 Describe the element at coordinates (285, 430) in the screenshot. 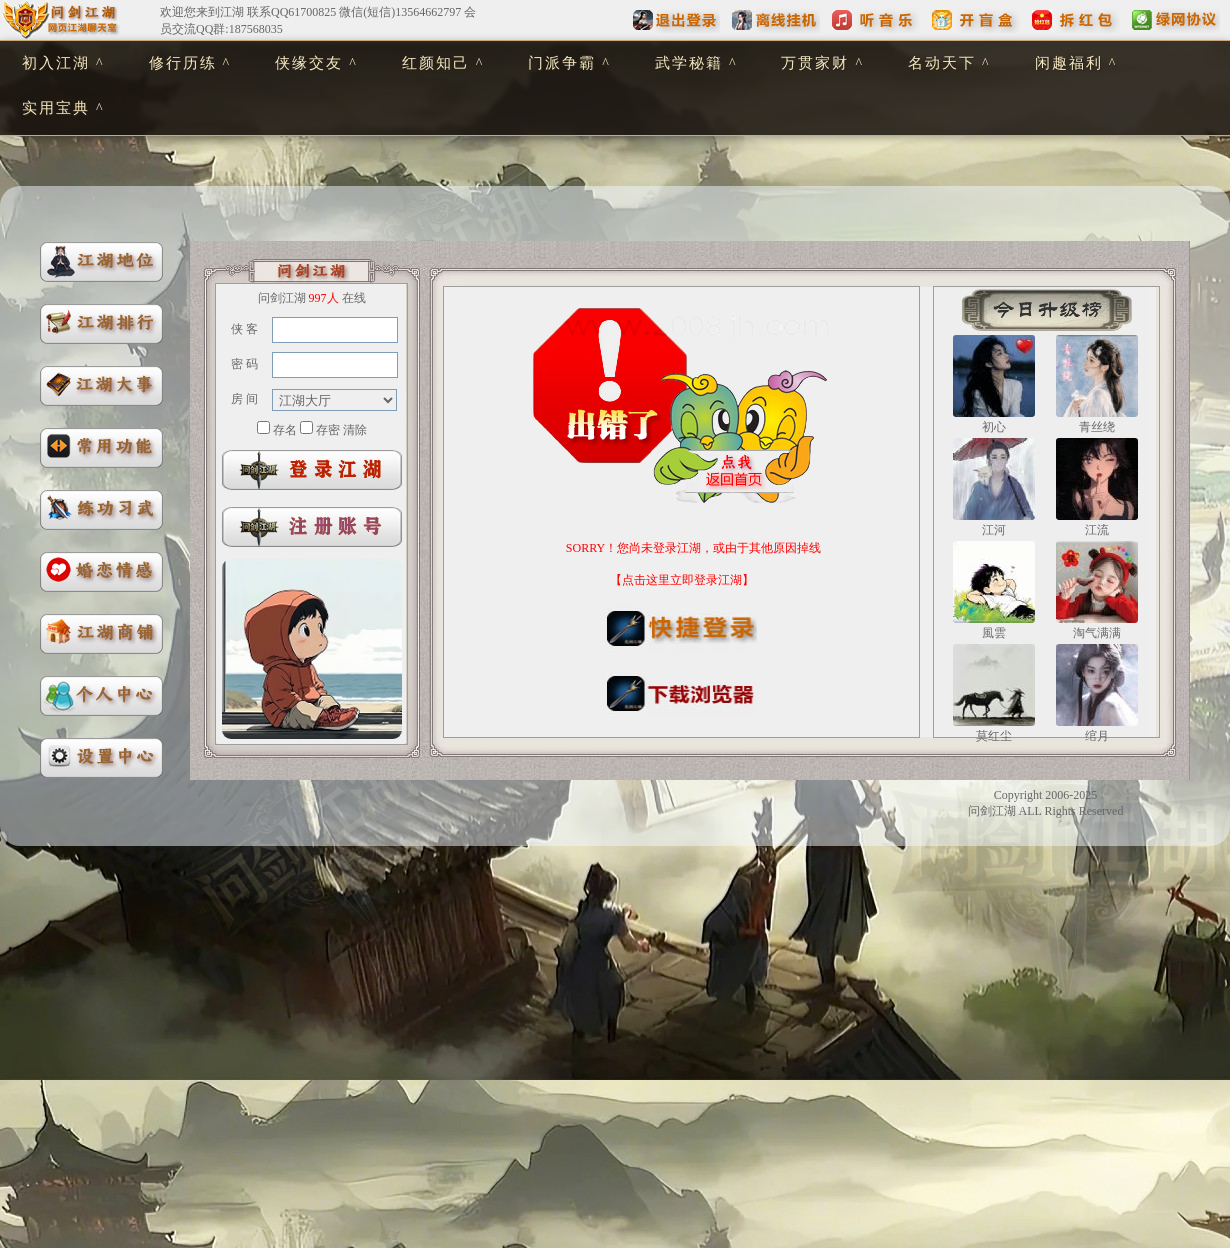

I see `存名` at that location.